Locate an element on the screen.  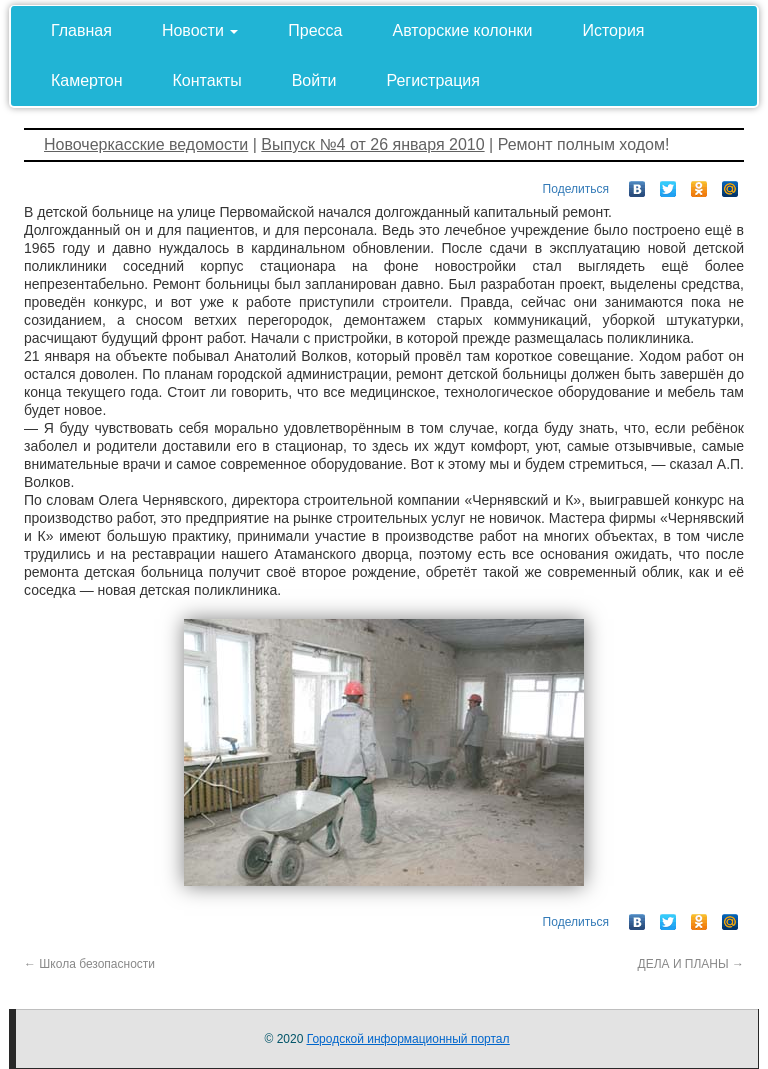
Авторские колонки is located at coordinates (463, 30).